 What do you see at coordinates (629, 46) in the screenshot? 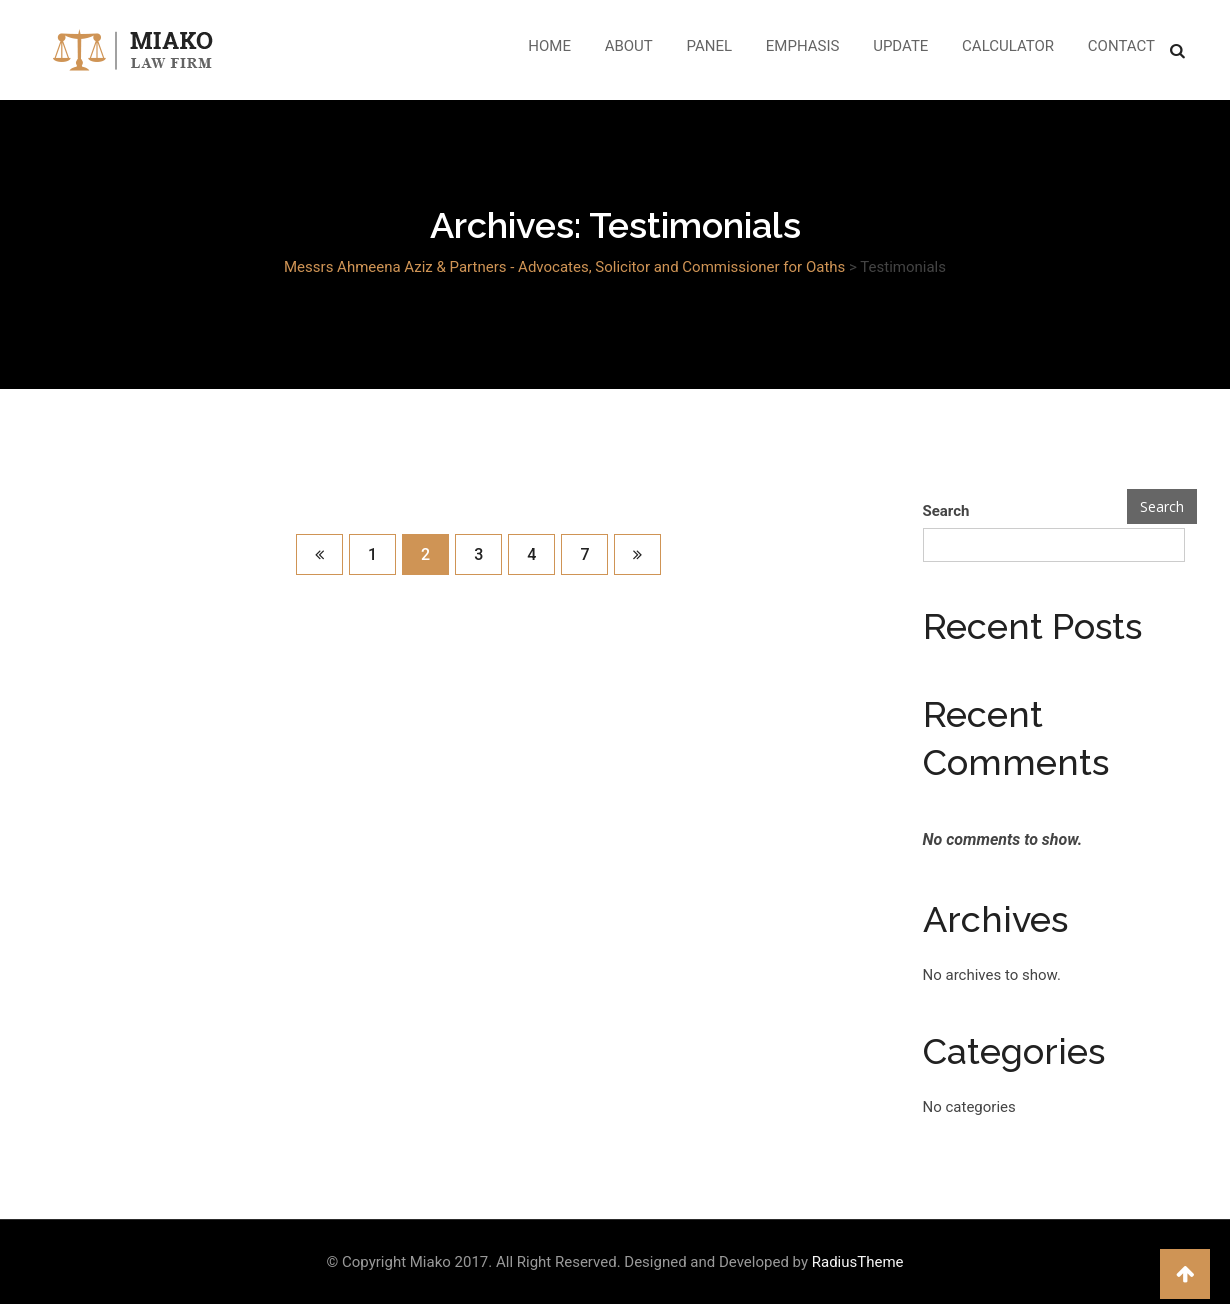
I see `About` at bounding box center [629, 46].